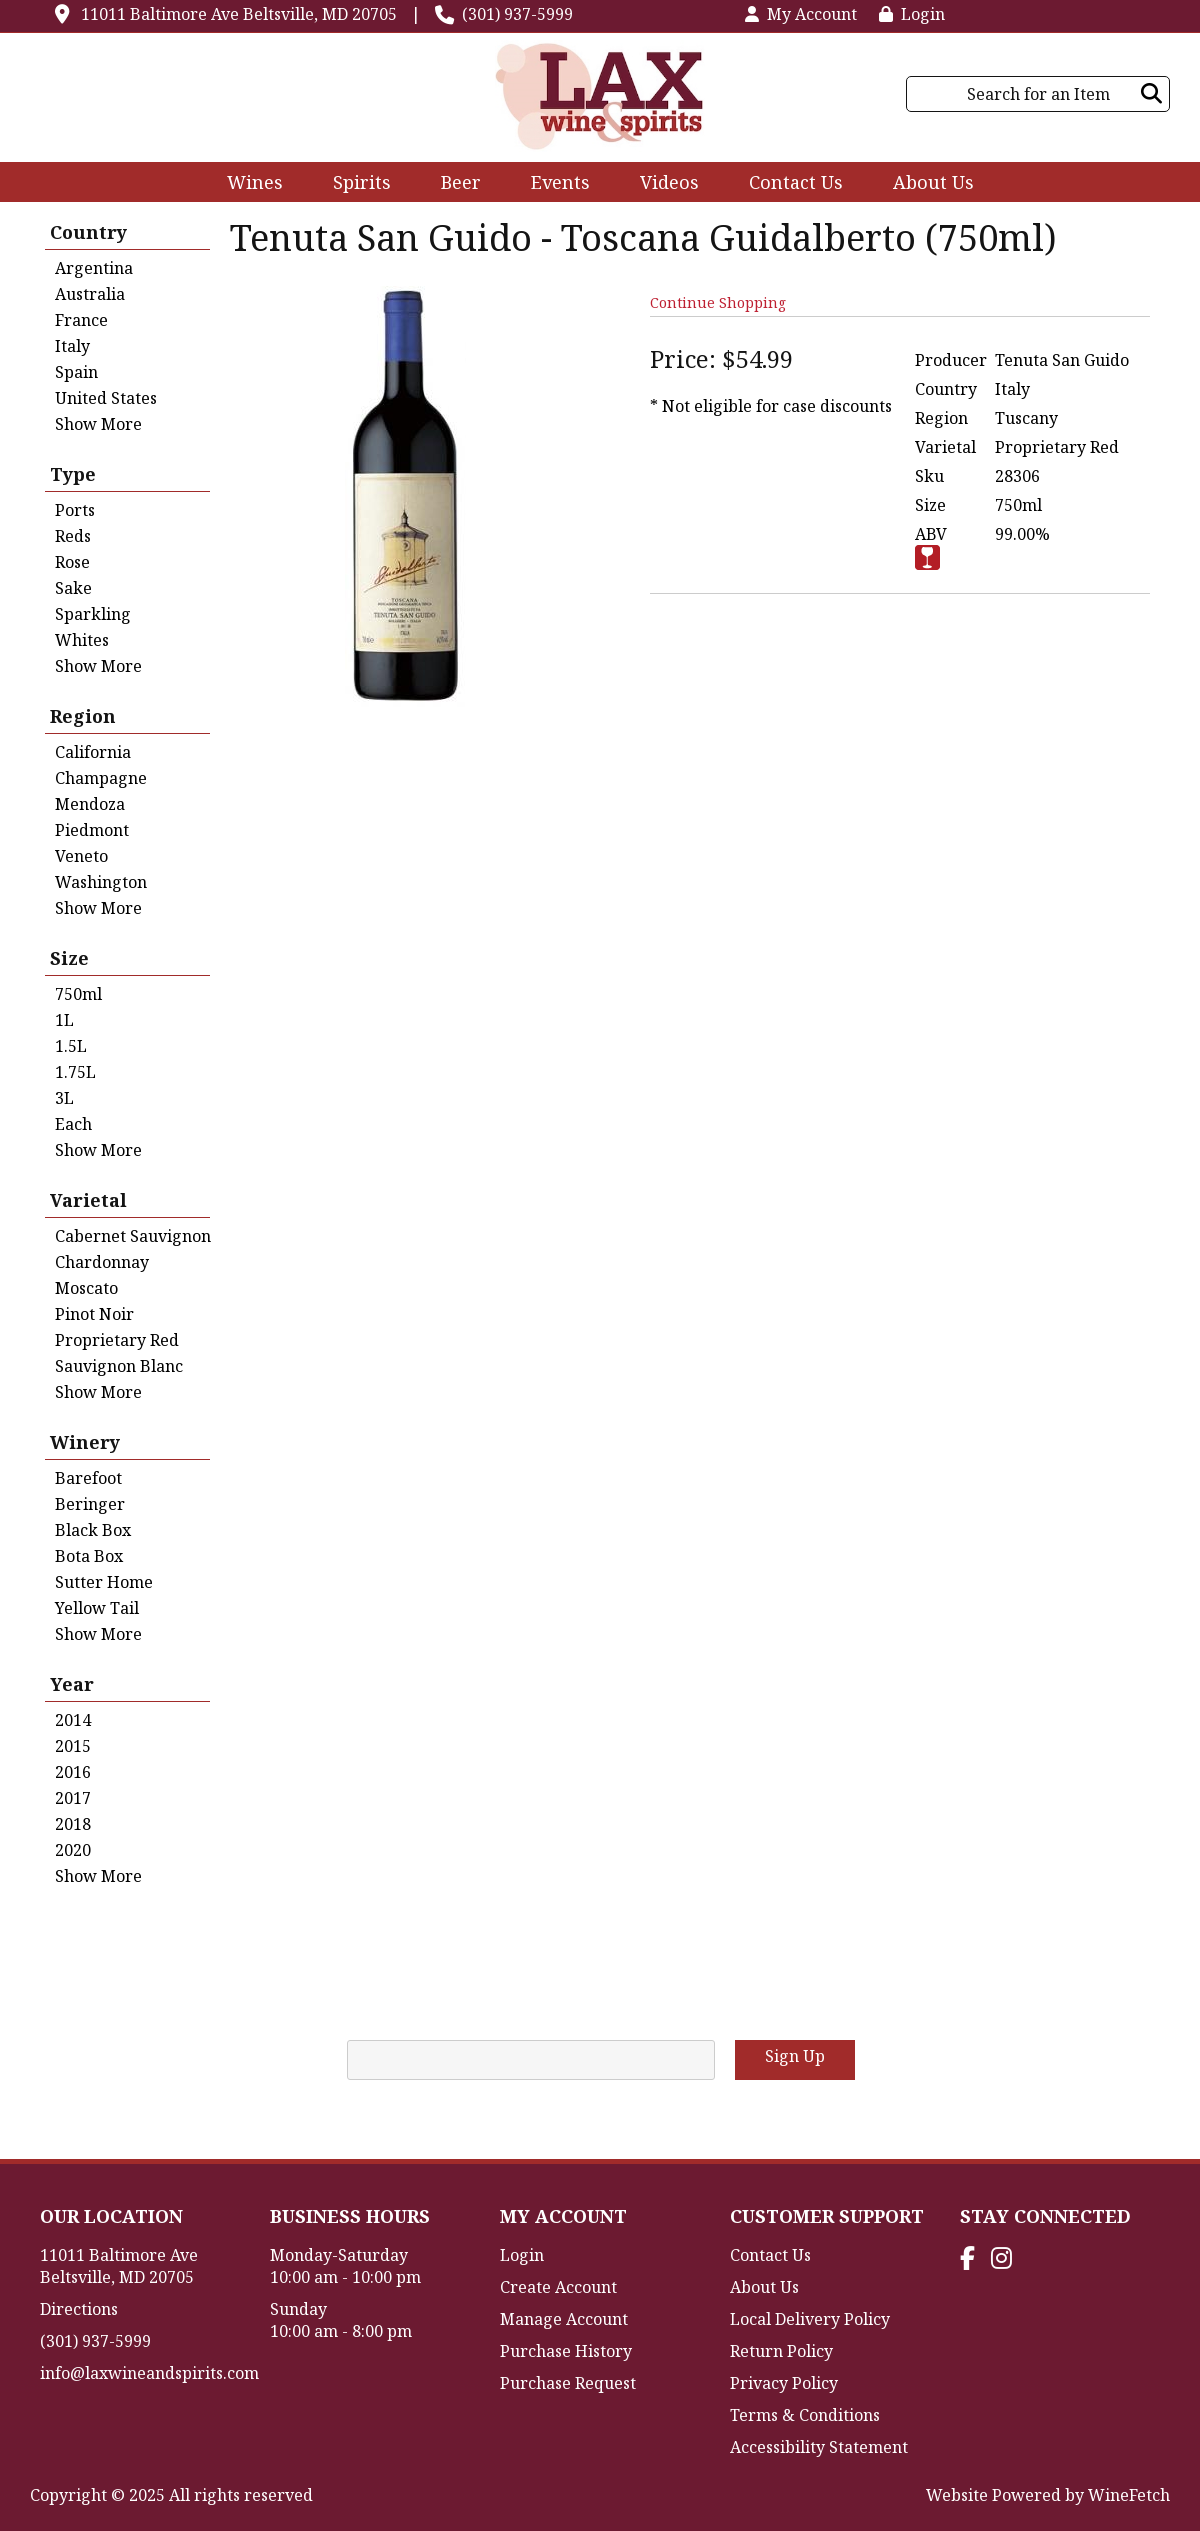 The image size is (1200, 2531). What do you see at coordinates (82, 640) in the screenshot?
I see `Whites` at bounding box center [82, 640].